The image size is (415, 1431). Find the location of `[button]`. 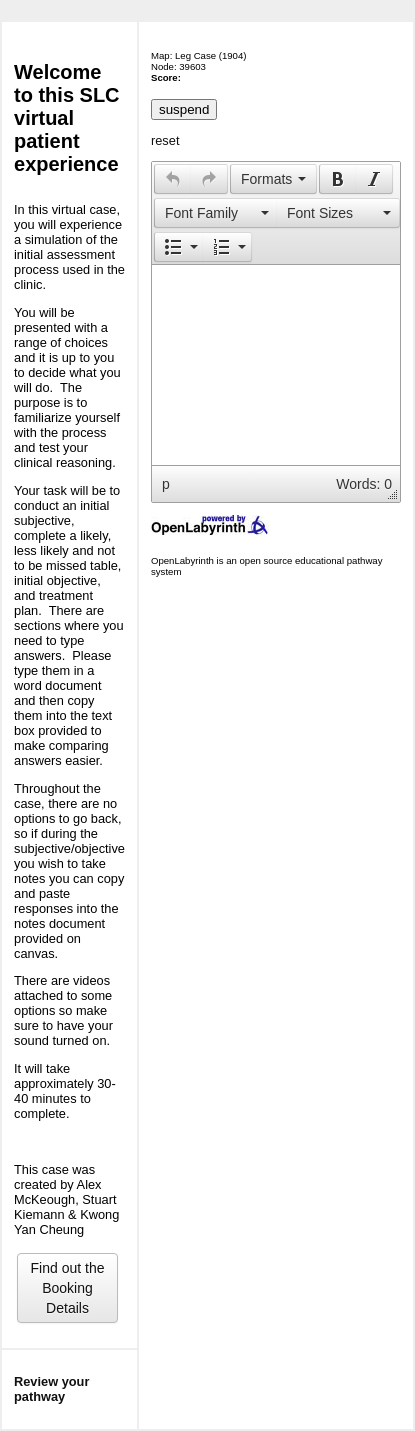

[button] is located at coordinates (172, 179).